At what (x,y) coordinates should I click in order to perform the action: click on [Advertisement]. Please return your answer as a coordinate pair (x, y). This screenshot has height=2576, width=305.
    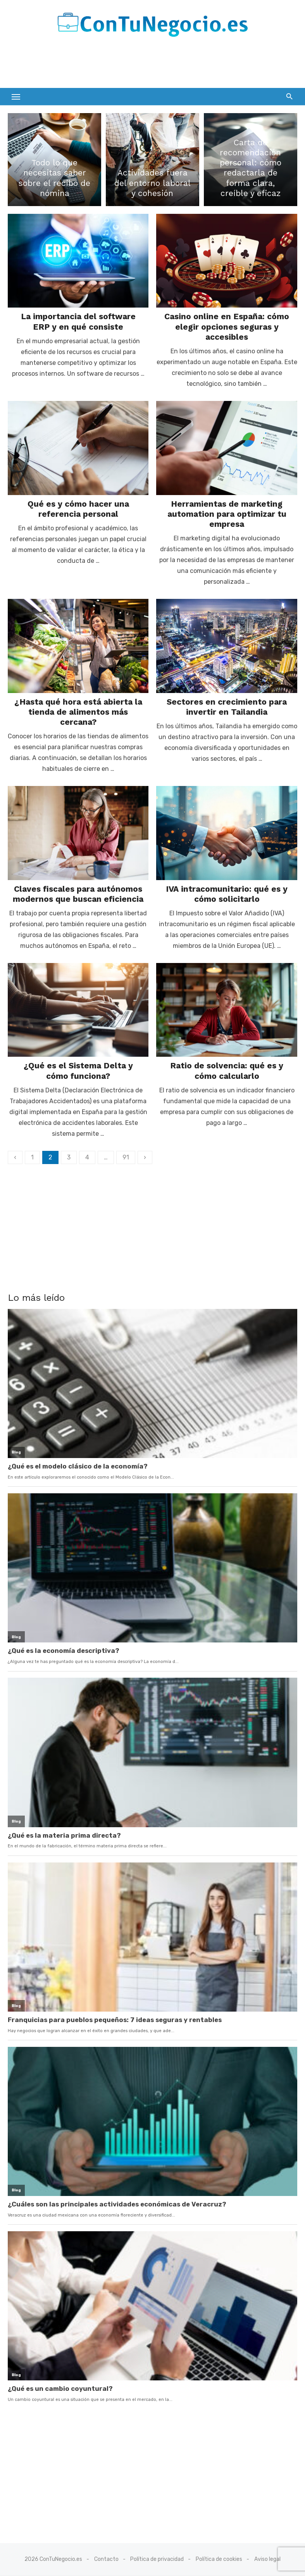
    Looking at the image, I should click on (98, 65).